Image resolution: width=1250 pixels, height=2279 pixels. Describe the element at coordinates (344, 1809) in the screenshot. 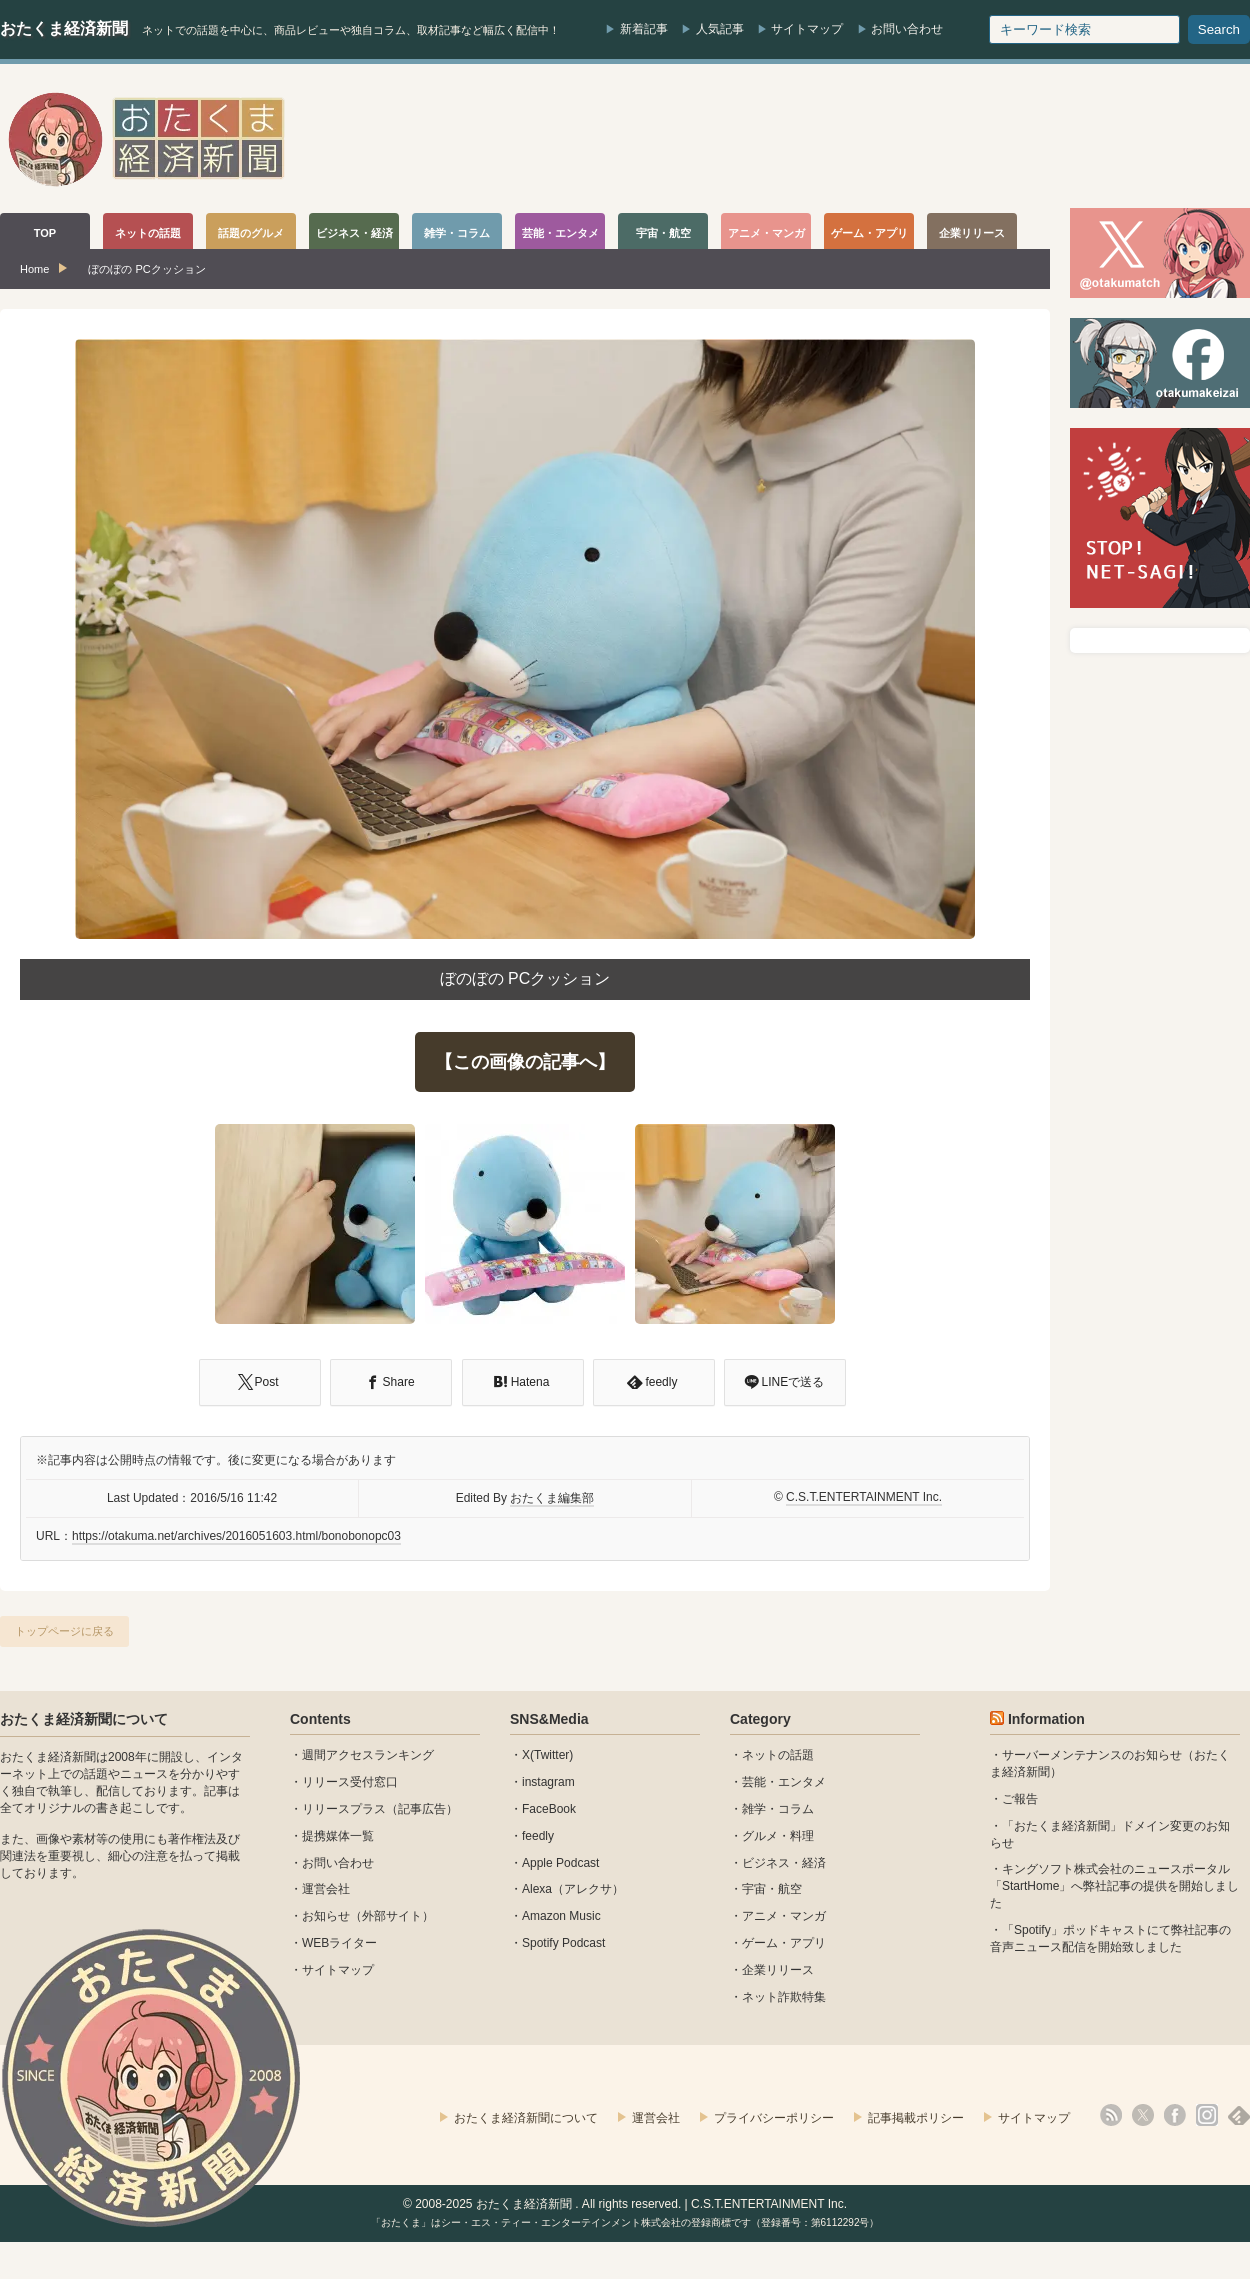

I see `リリースプラス` at that location.